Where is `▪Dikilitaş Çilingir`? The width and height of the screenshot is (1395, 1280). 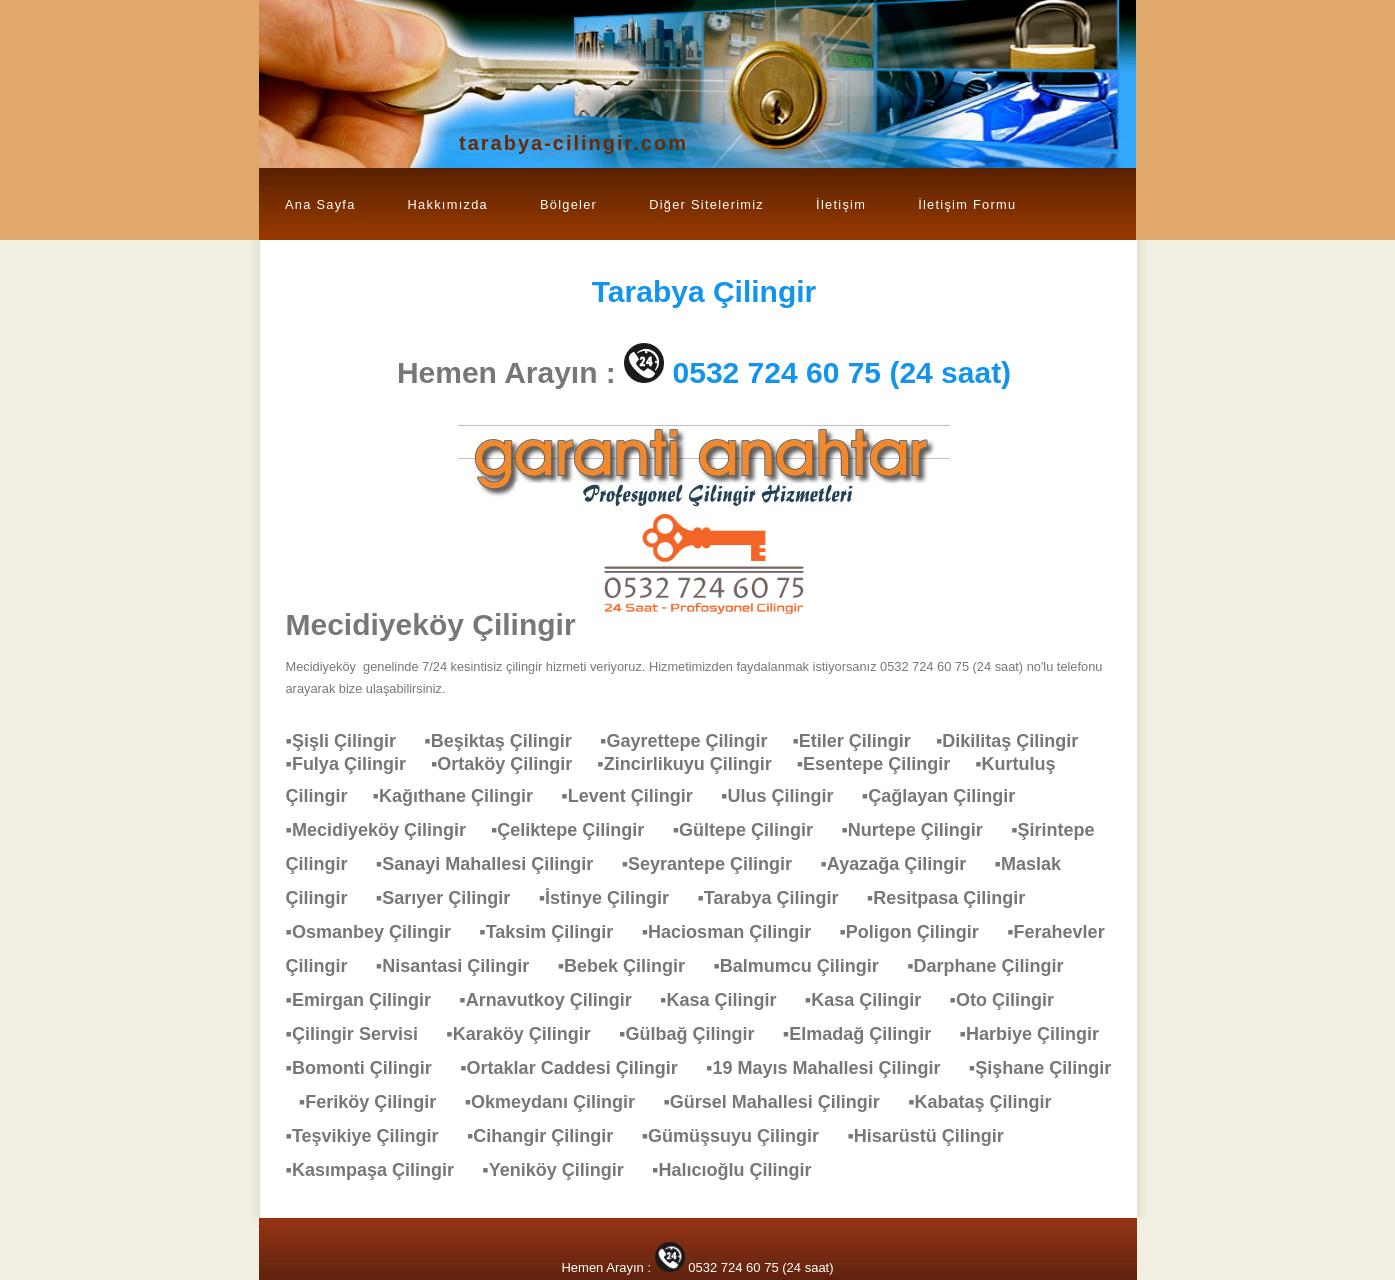 ▪Dikilitaş Çilingir is located at coordinates (1017, 741).